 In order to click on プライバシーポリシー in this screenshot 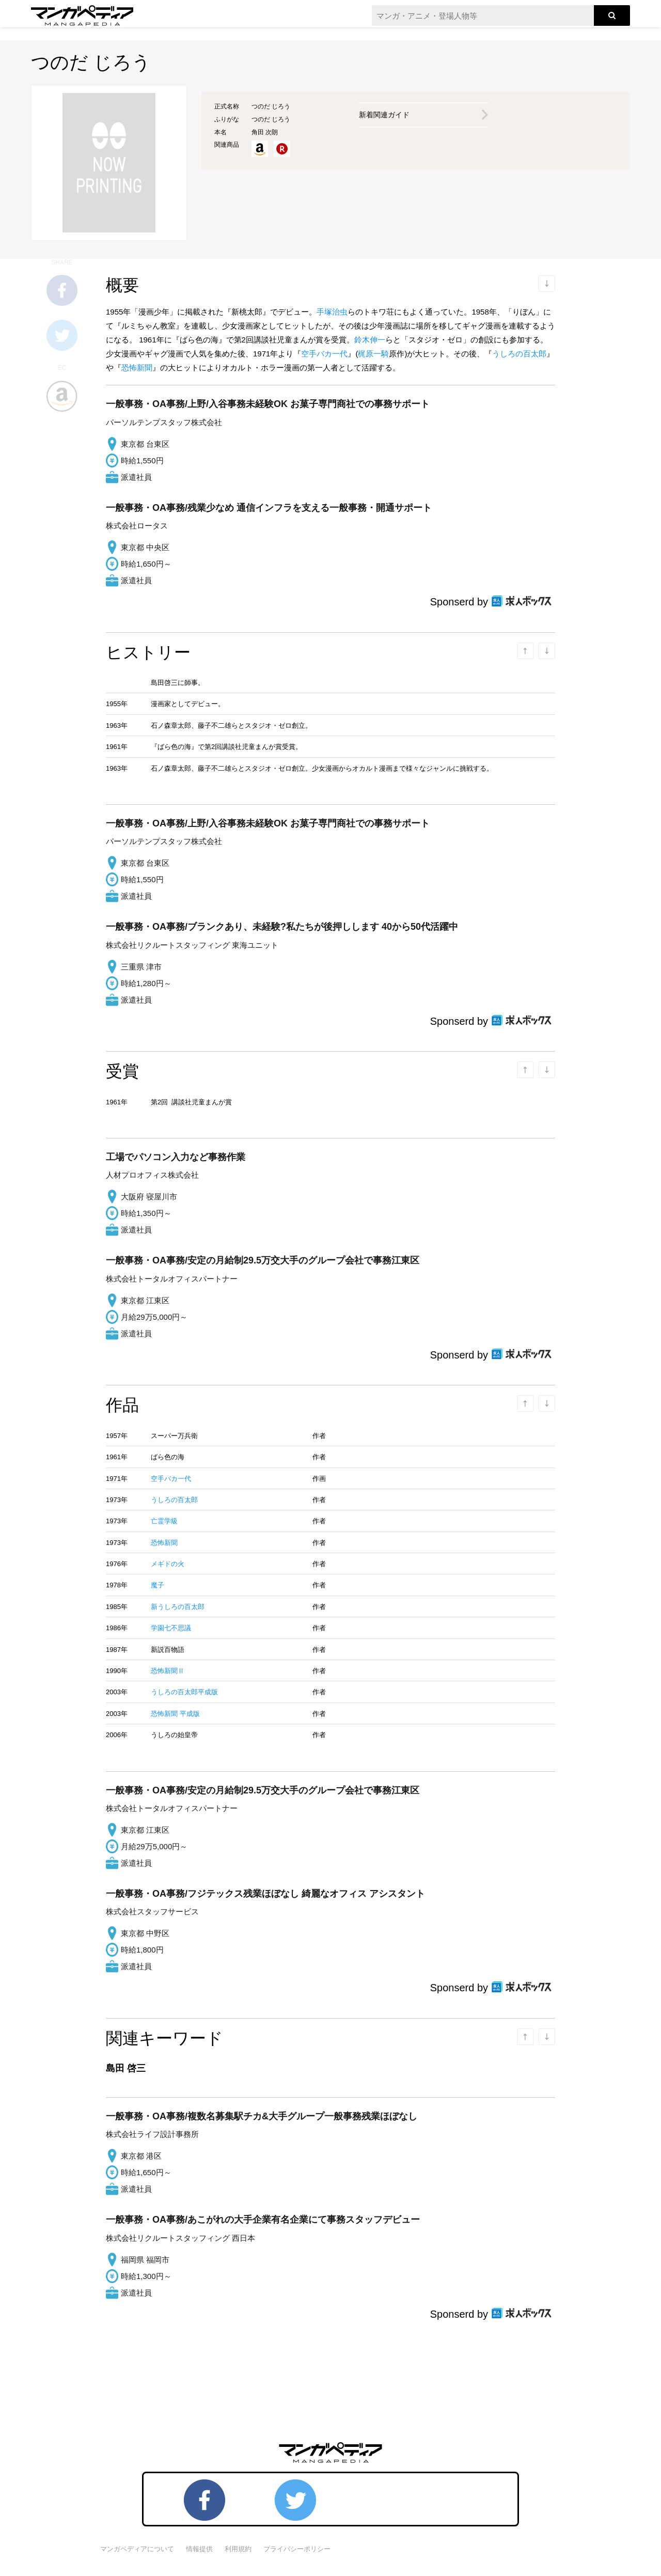, I will do `click(296, 2549)`.